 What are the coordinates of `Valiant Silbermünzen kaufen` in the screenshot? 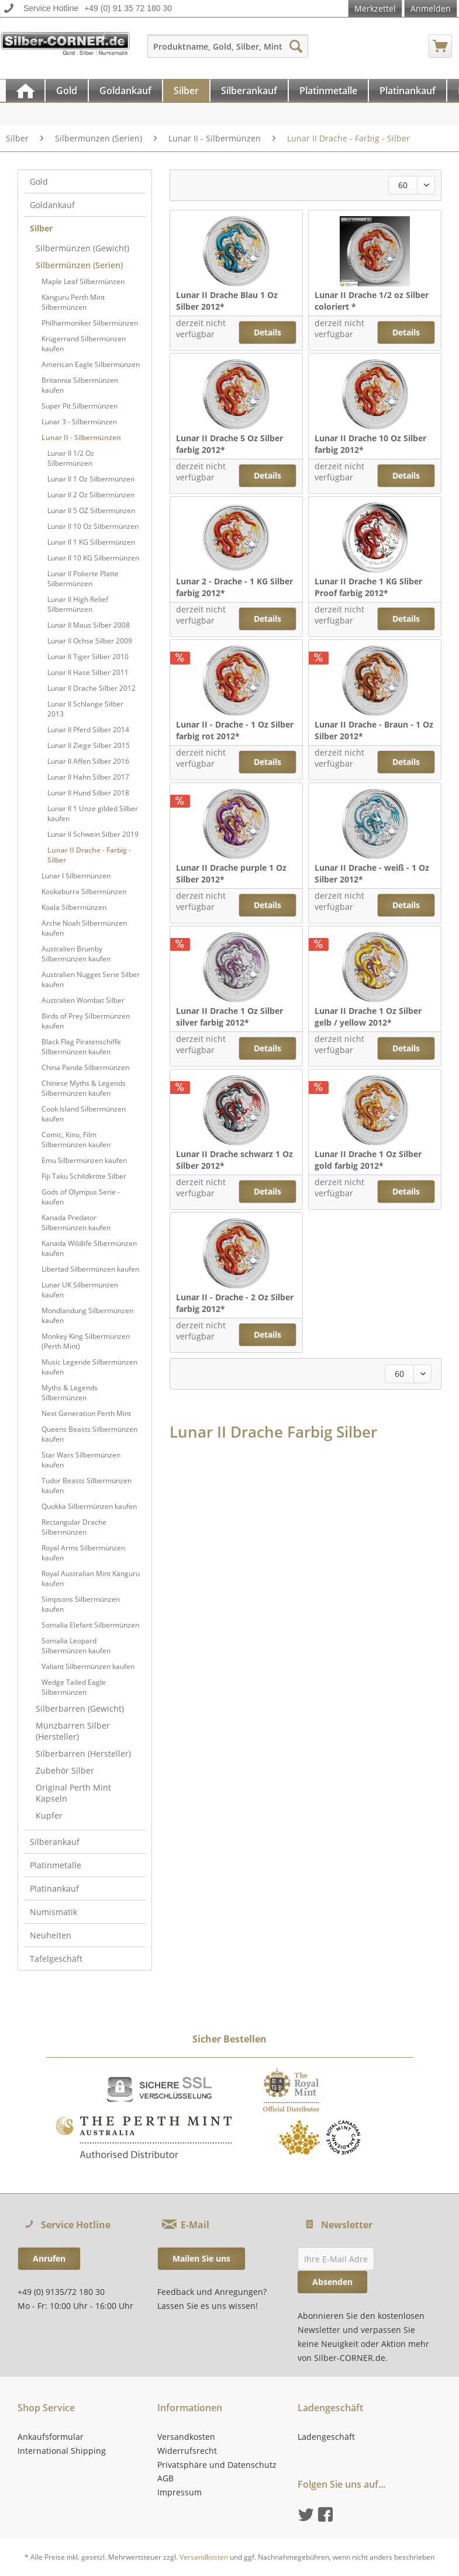 It's located at (88, 1666).